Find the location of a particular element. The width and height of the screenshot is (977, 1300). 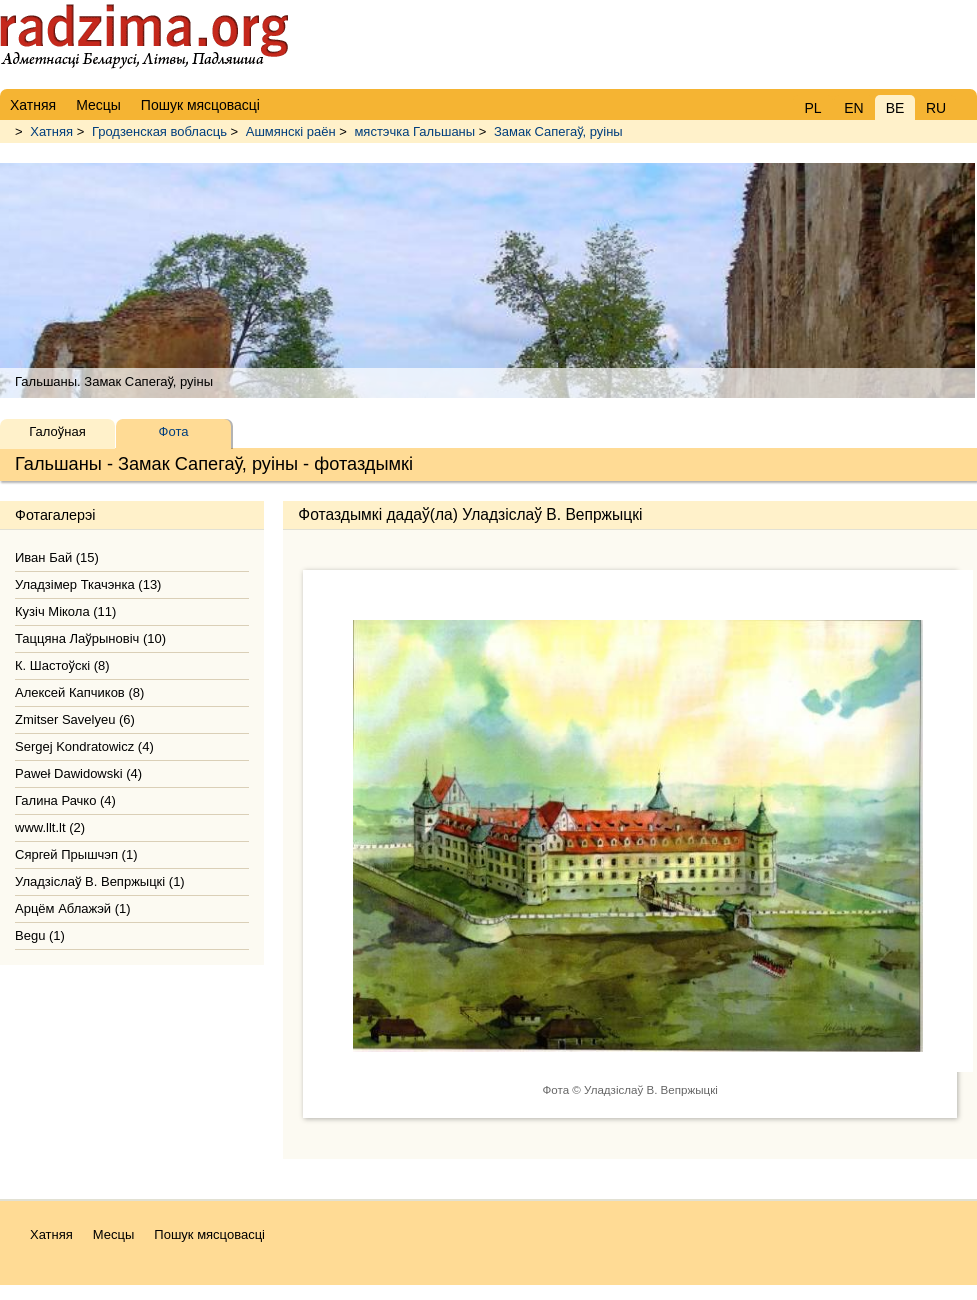

Фота is located at coordinates (174, 431).